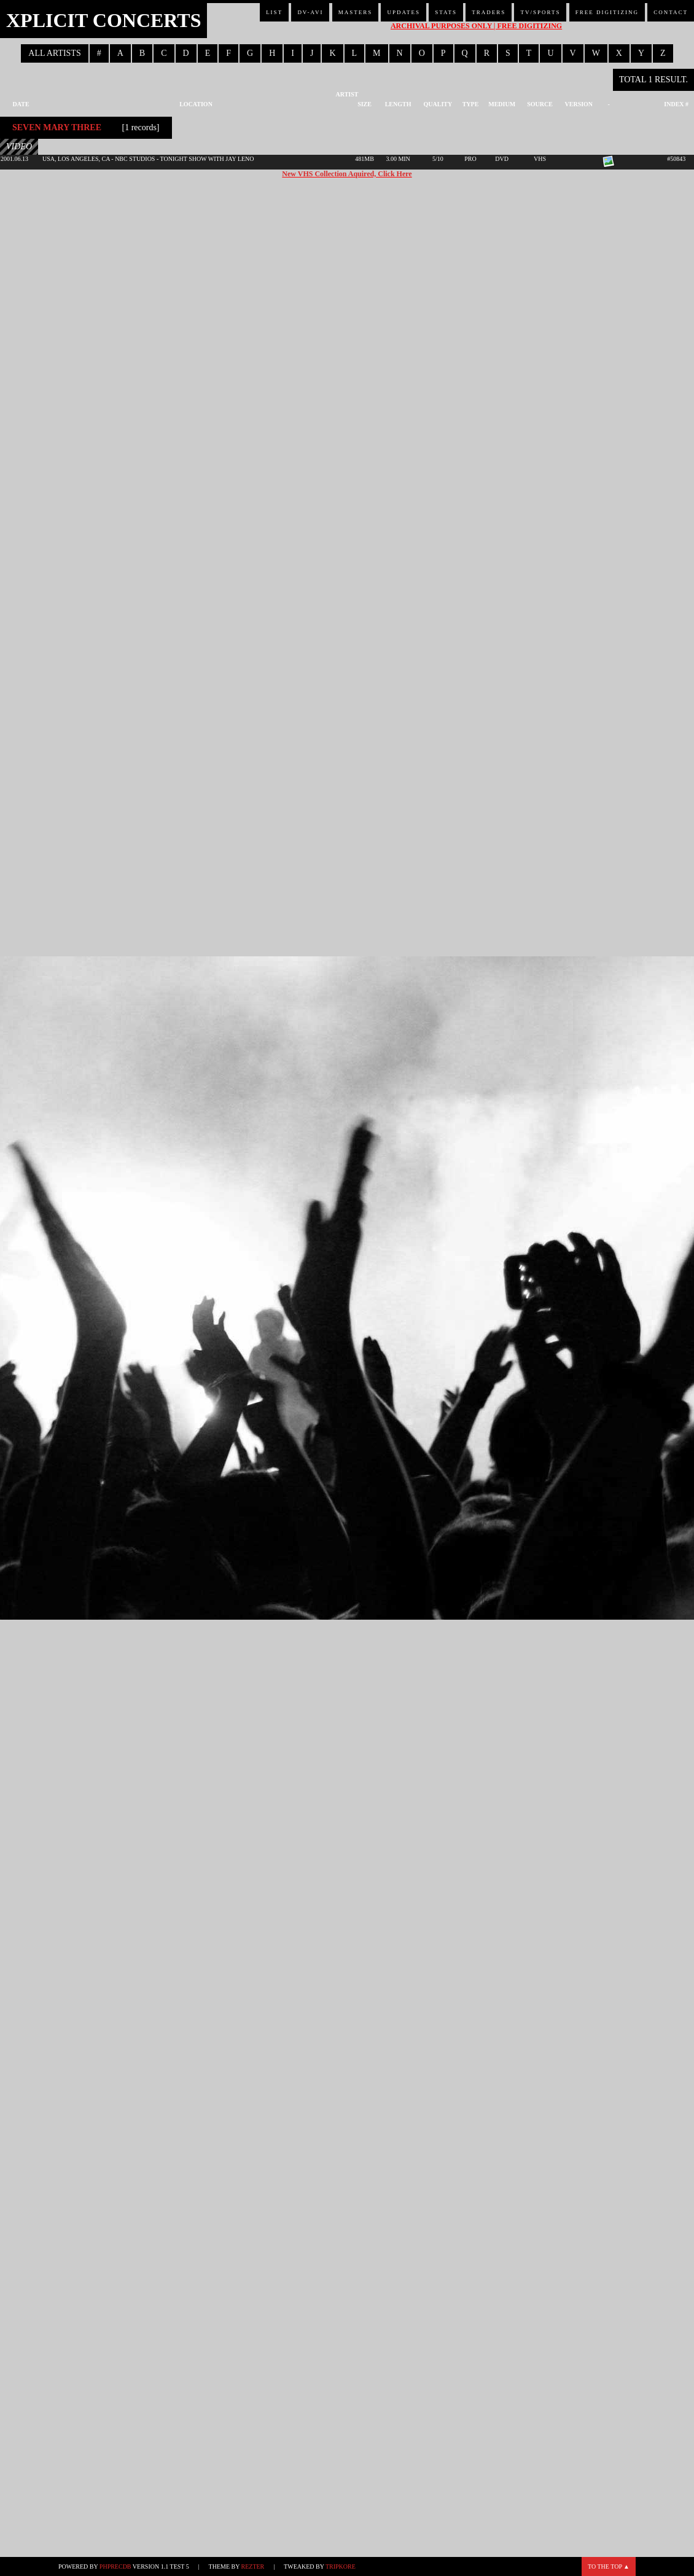 The height and width of the screenshot is (2576, 694). What do you see at coordinates (540, 104) in the screenshot?
I see `Source` at bounding box center [540, 104].